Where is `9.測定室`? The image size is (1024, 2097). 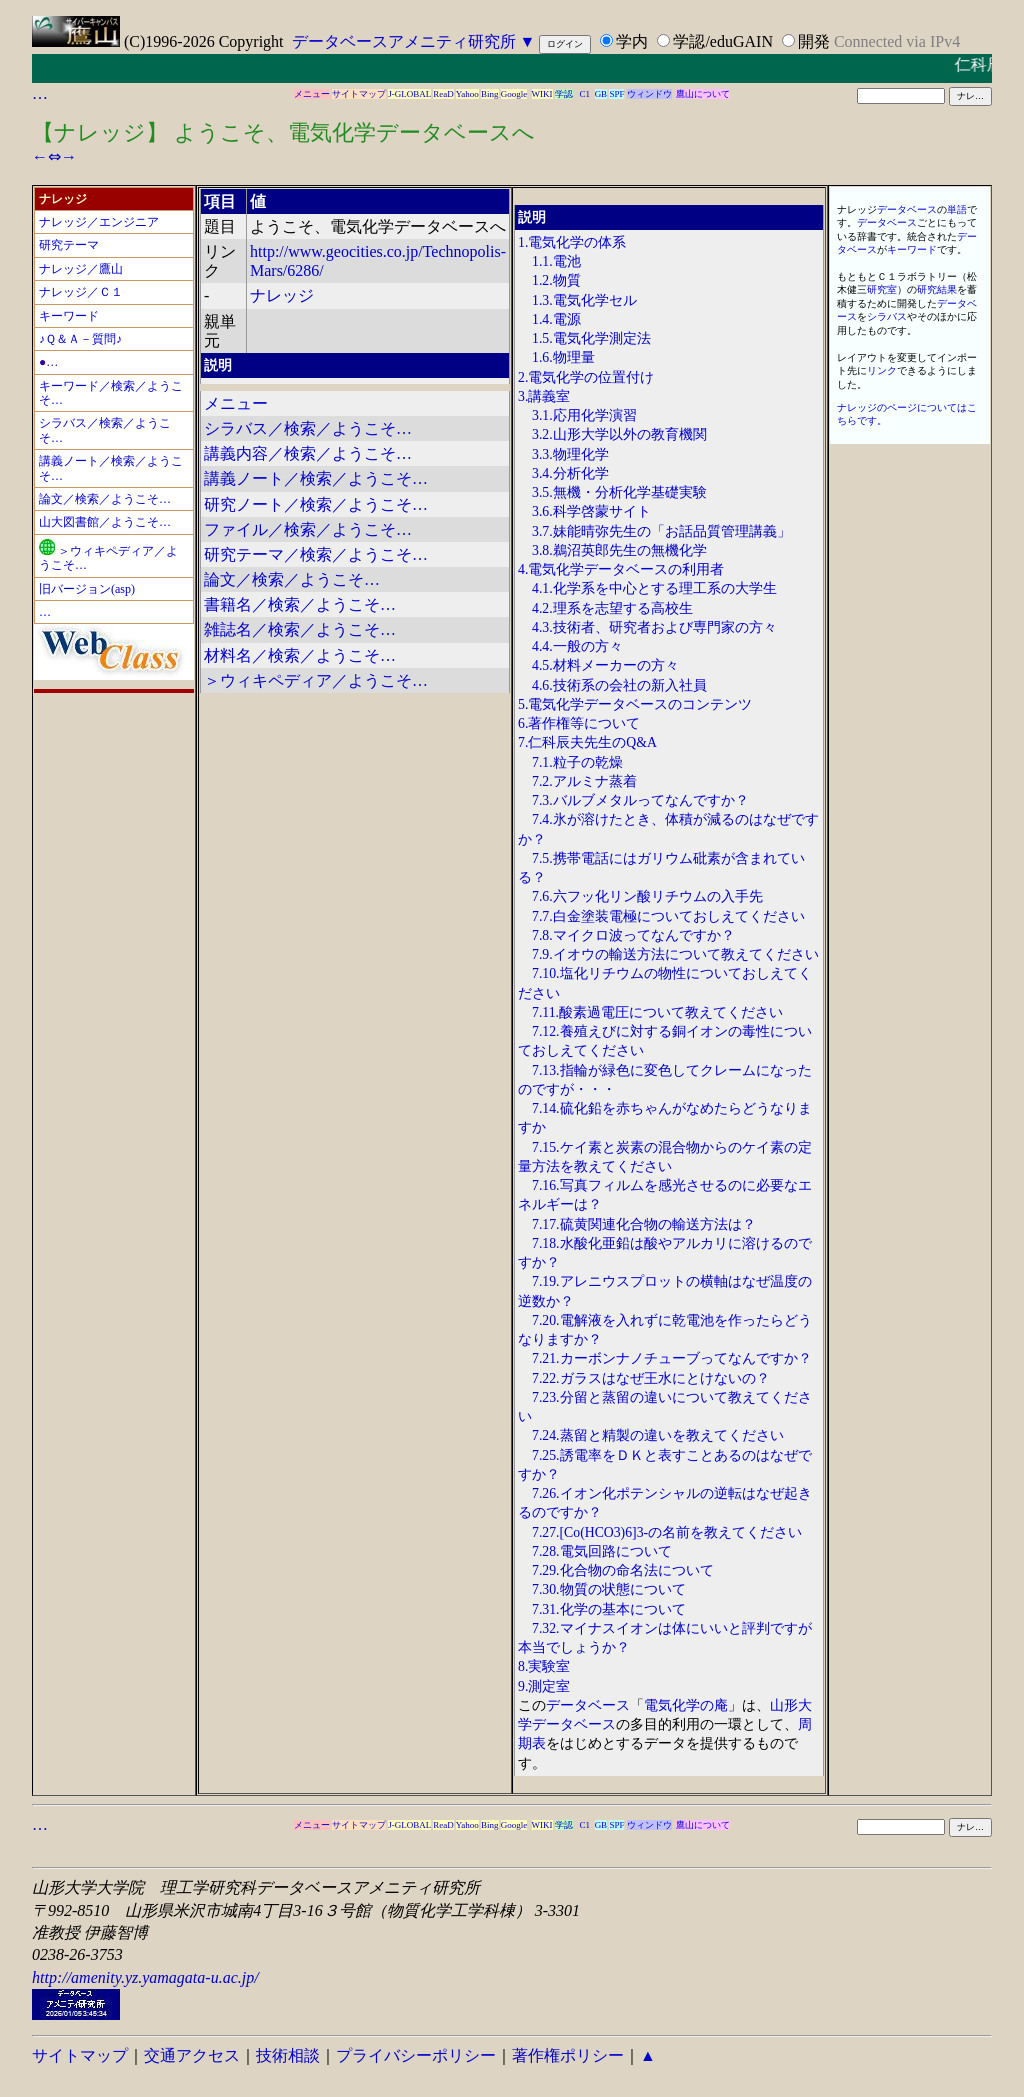
9.測定室 is located at coordinates (544, 1686).